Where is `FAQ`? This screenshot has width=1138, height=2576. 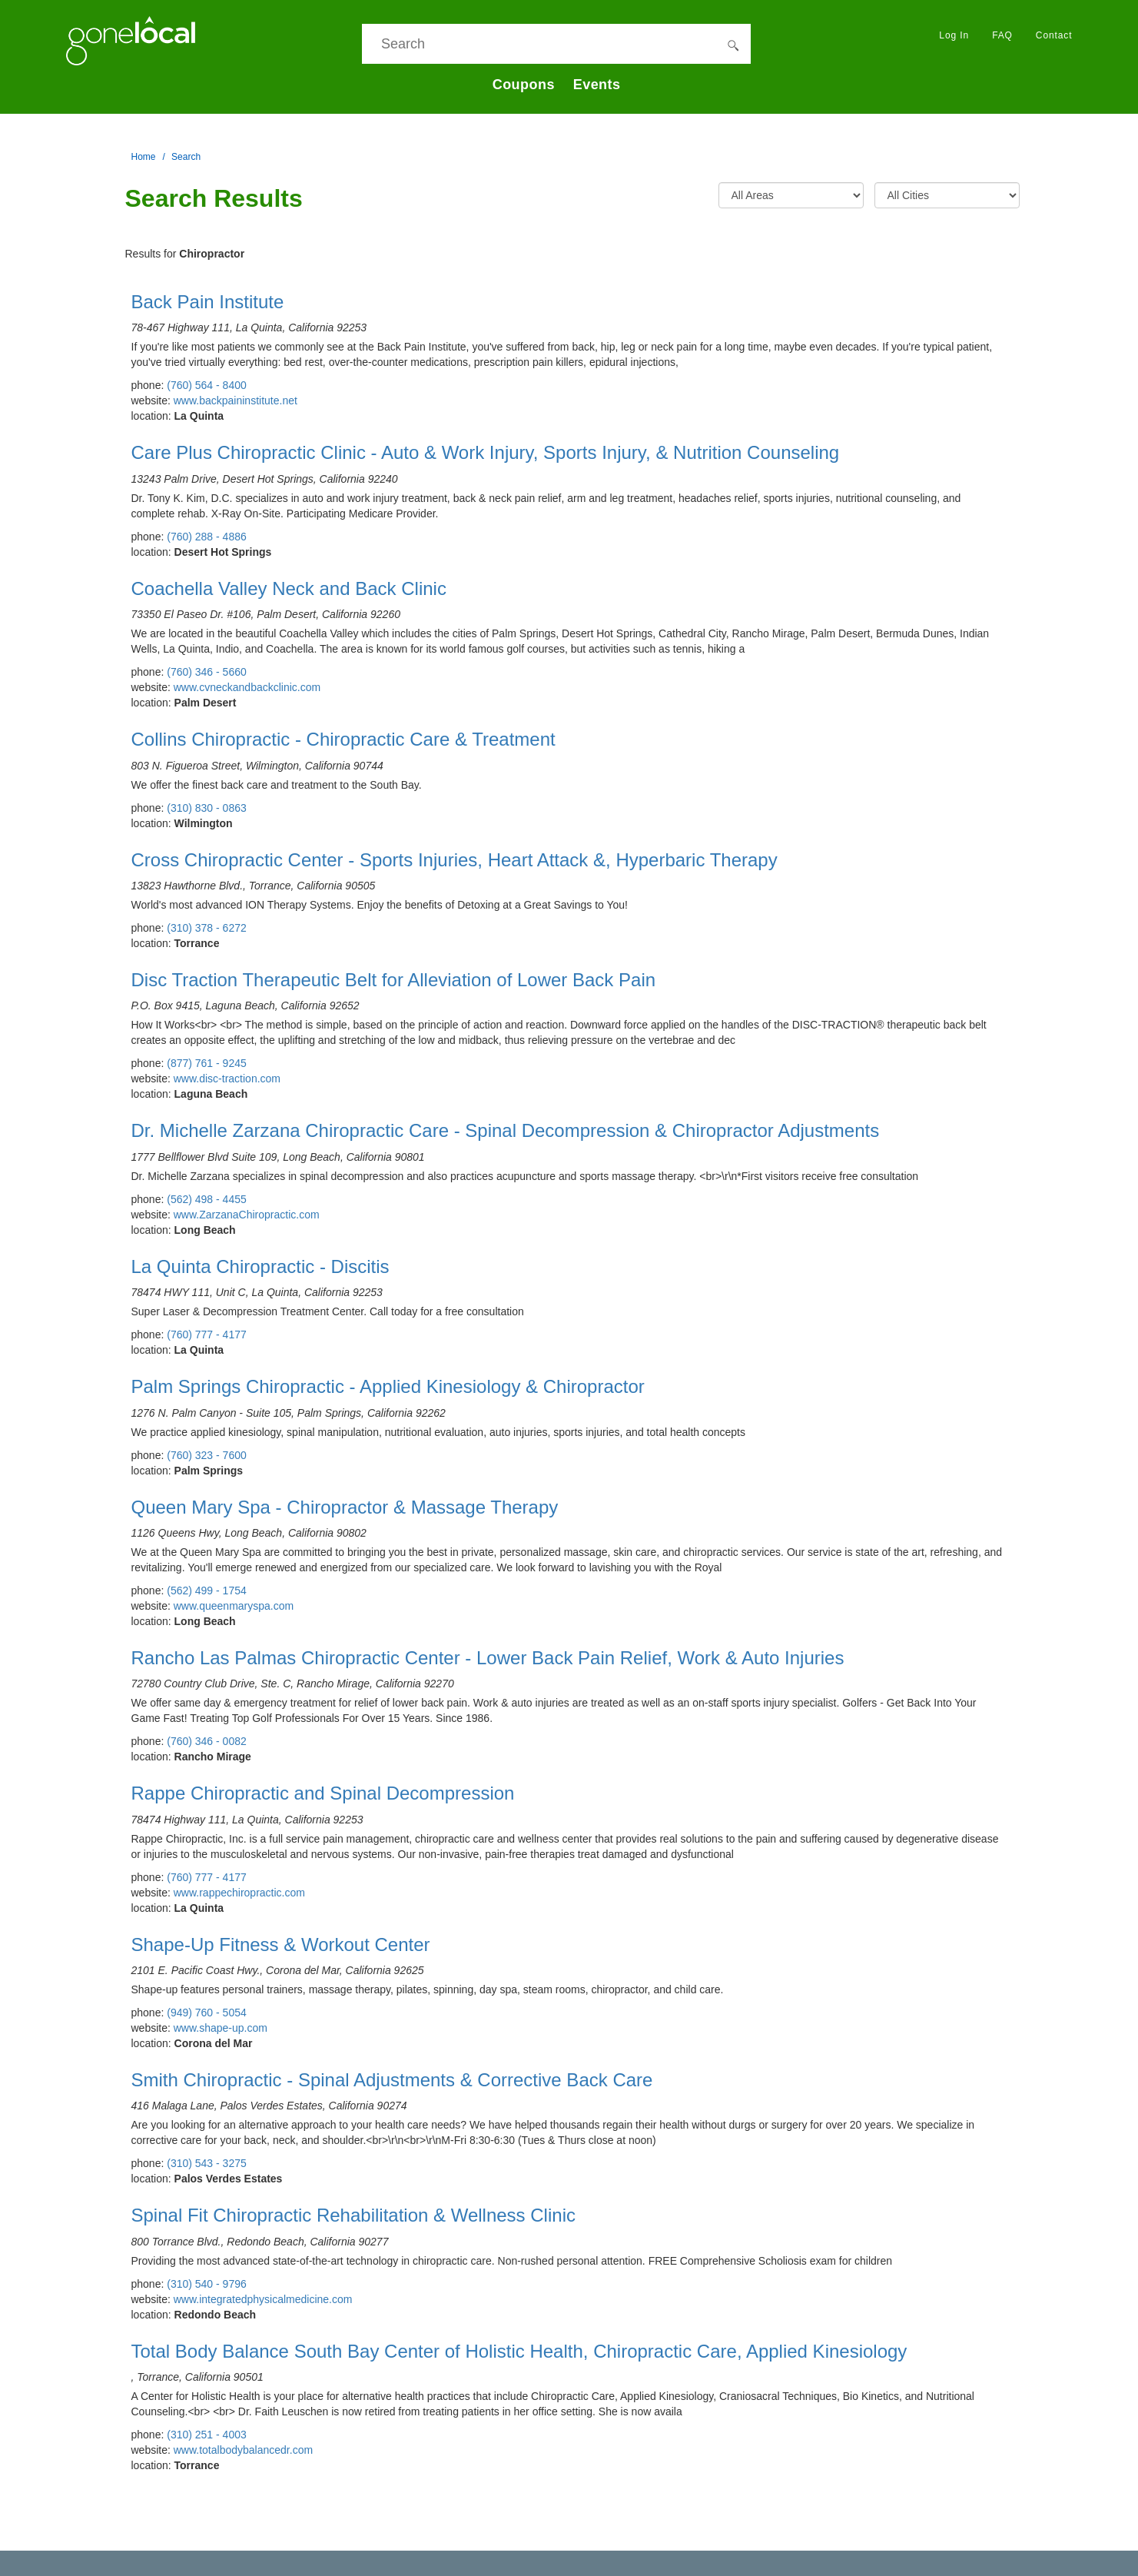 FAQ is located at coordinates (1002, 35).